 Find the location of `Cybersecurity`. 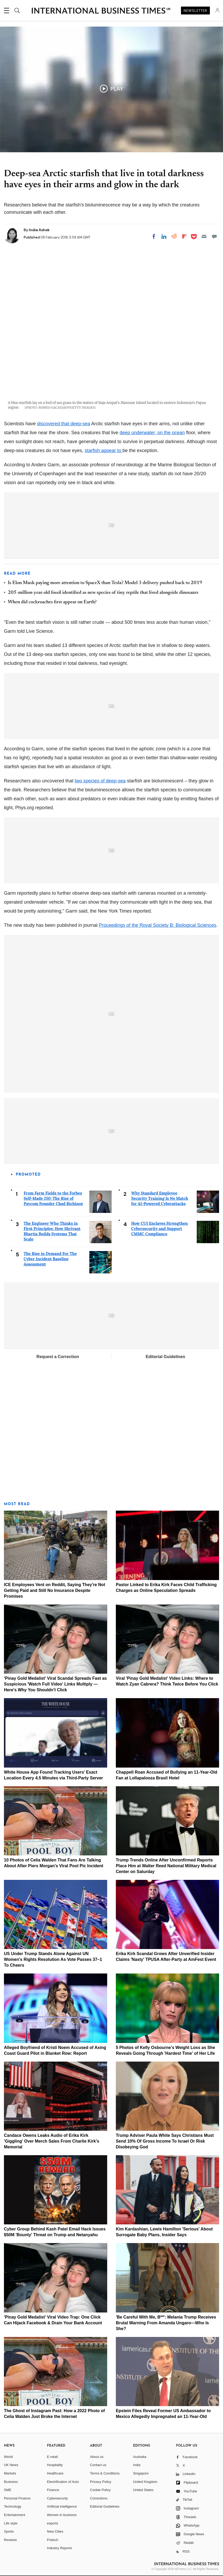

Cybersecurity is located at coordinates (57, 2498).